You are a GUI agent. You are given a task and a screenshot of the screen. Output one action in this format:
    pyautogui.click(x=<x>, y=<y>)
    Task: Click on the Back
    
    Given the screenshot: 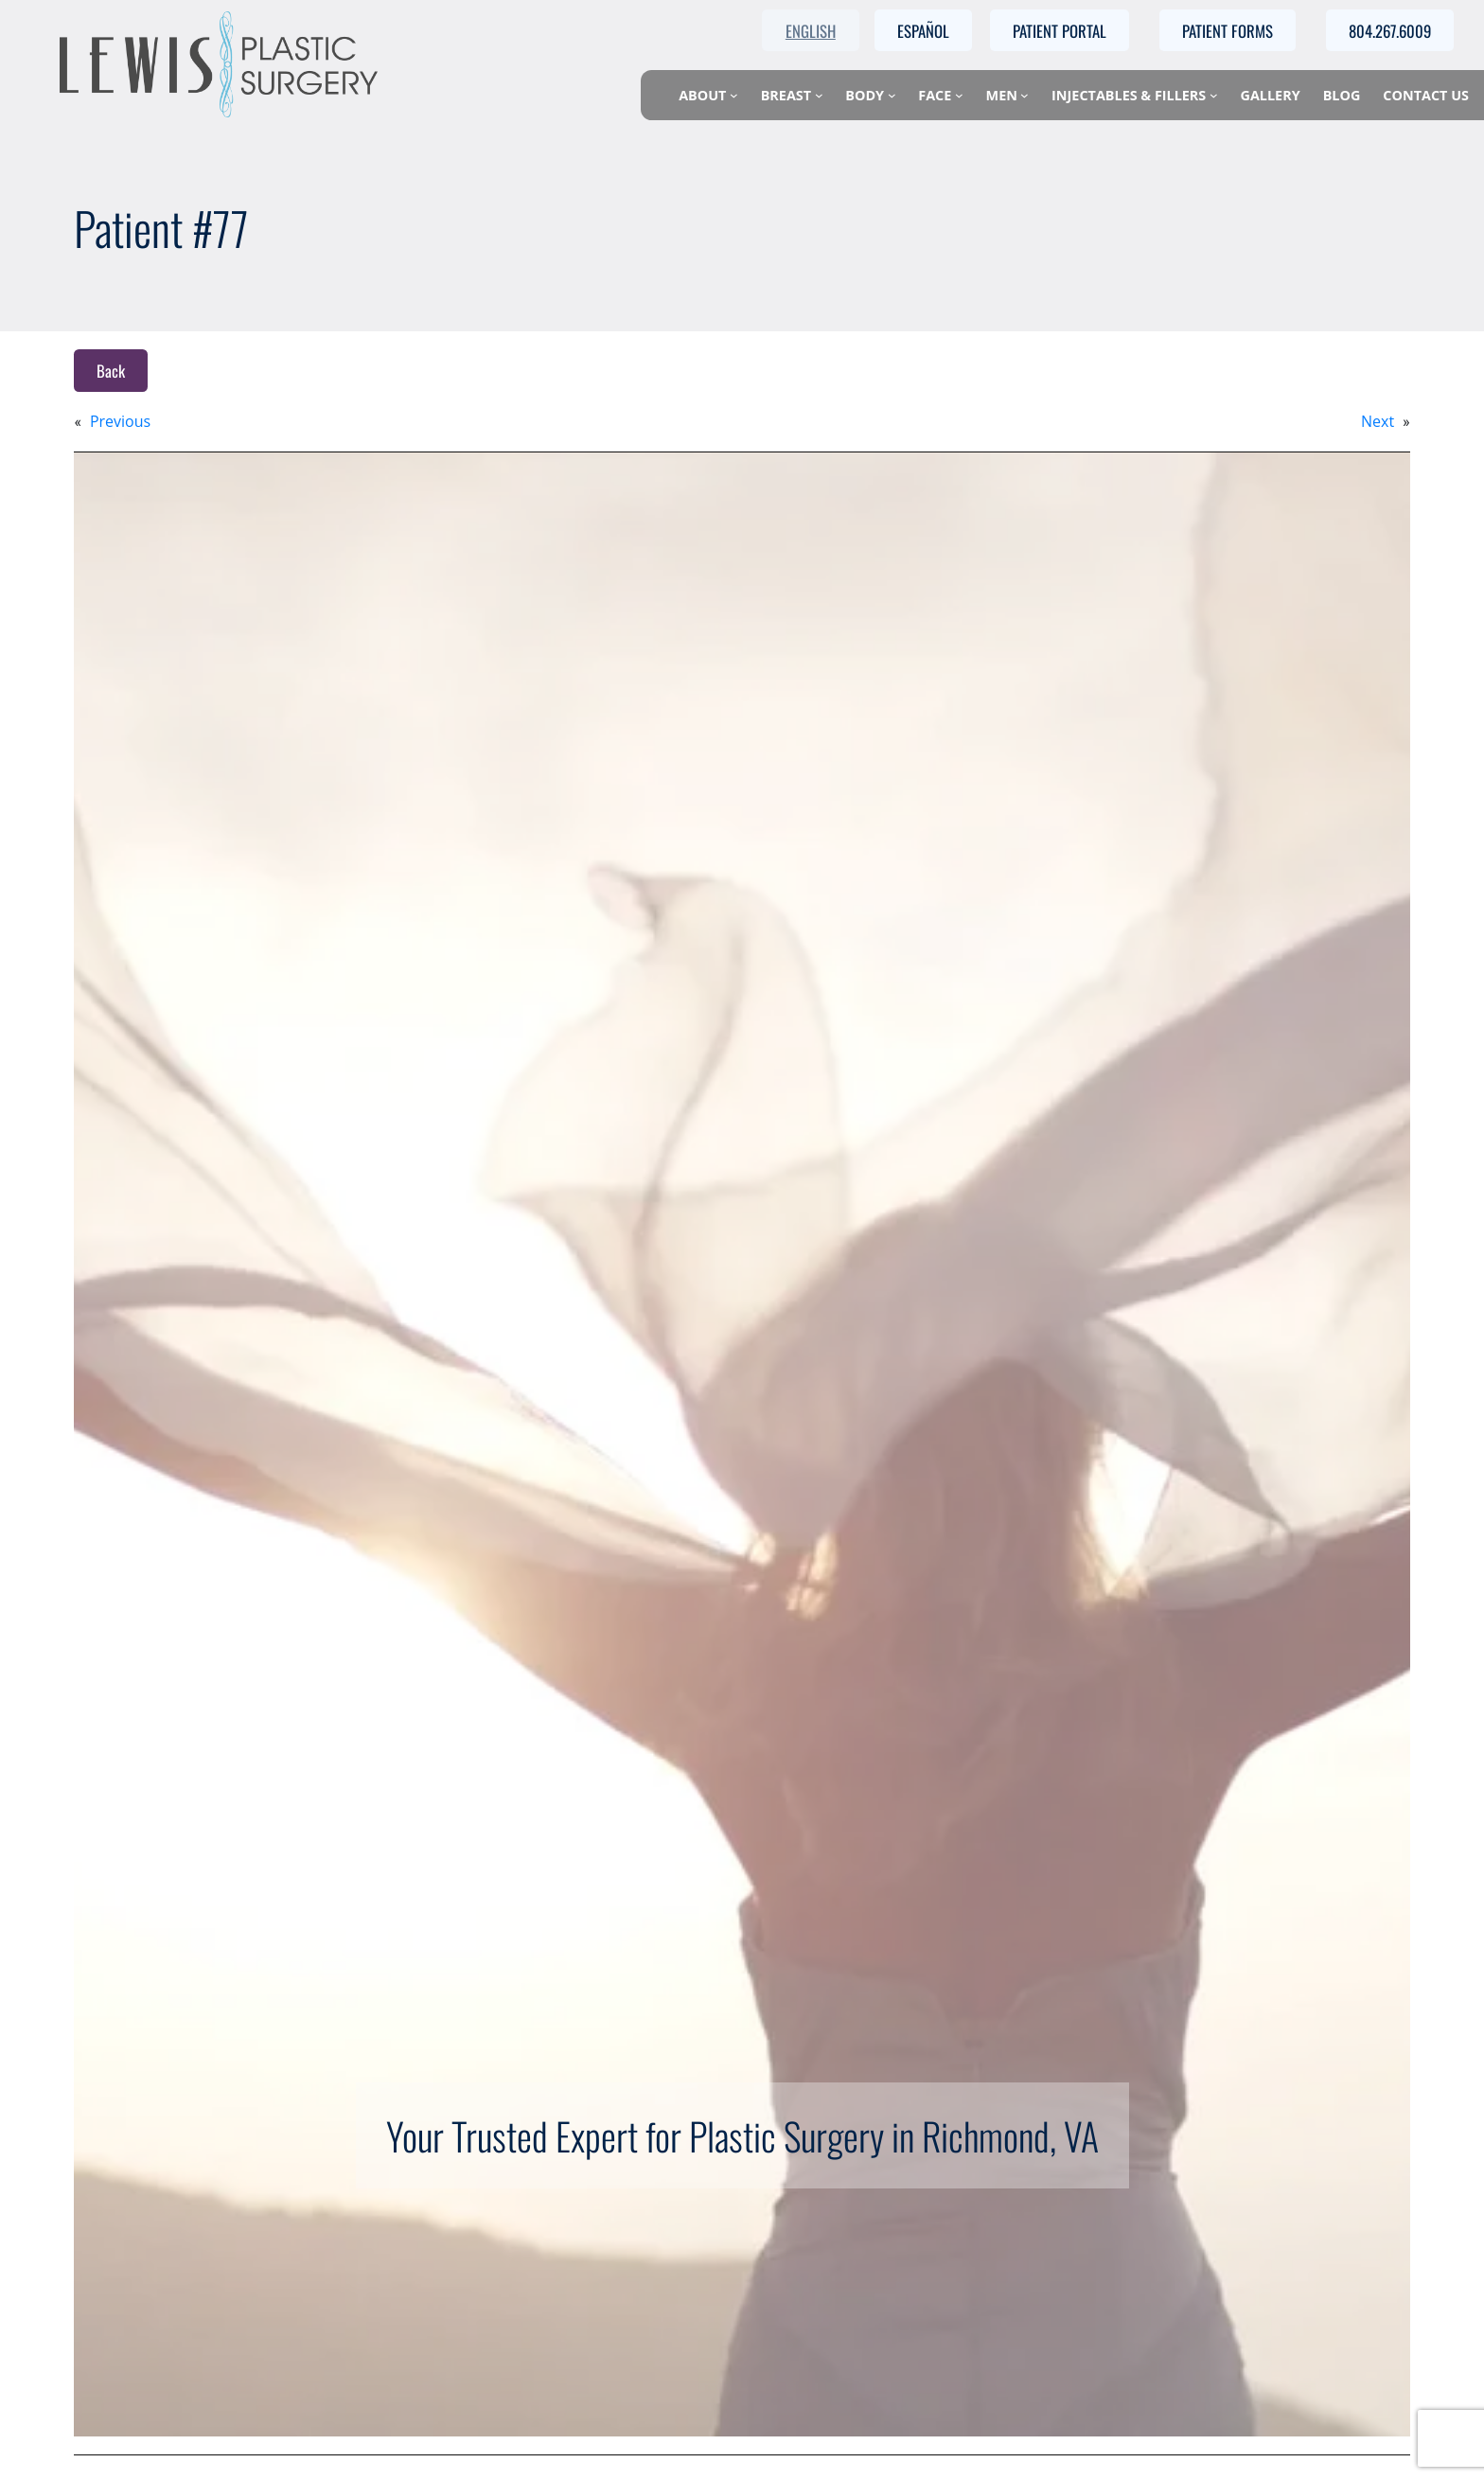 What is the action you would take?
    pyautogui.click(x=111, y=370)
    